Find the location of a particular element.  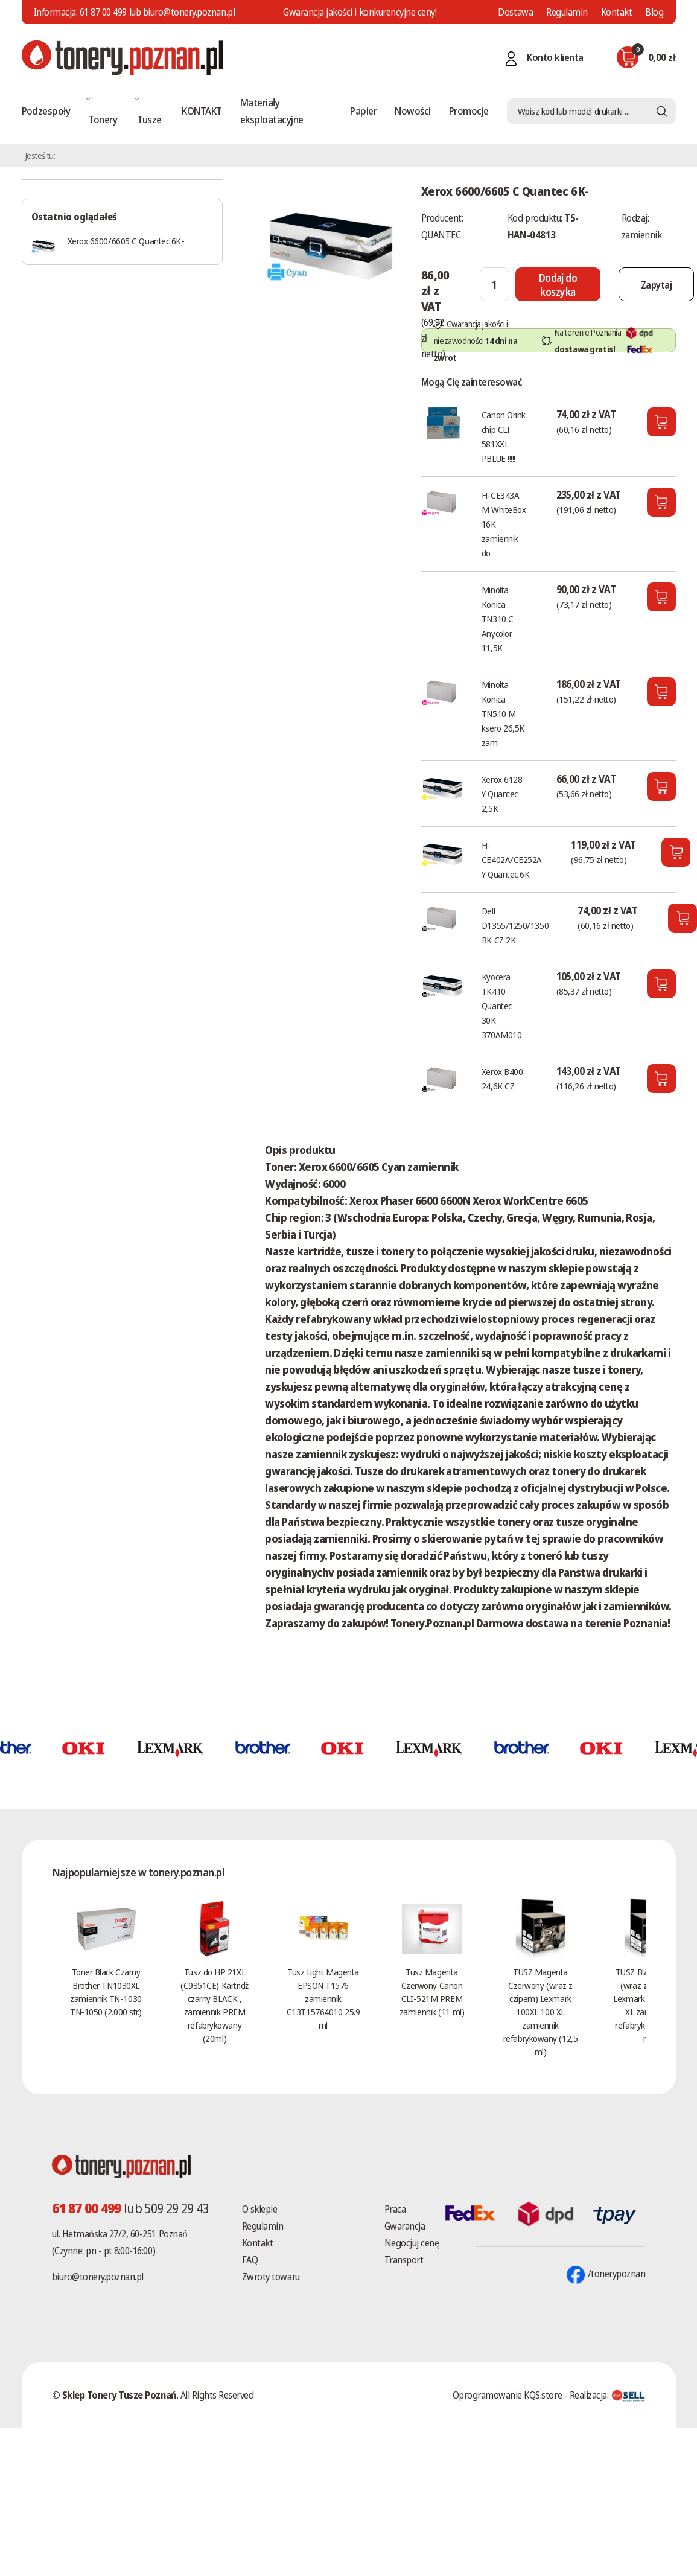

Oprogramowanie KQS.store is located at coordinates (507, 2395).